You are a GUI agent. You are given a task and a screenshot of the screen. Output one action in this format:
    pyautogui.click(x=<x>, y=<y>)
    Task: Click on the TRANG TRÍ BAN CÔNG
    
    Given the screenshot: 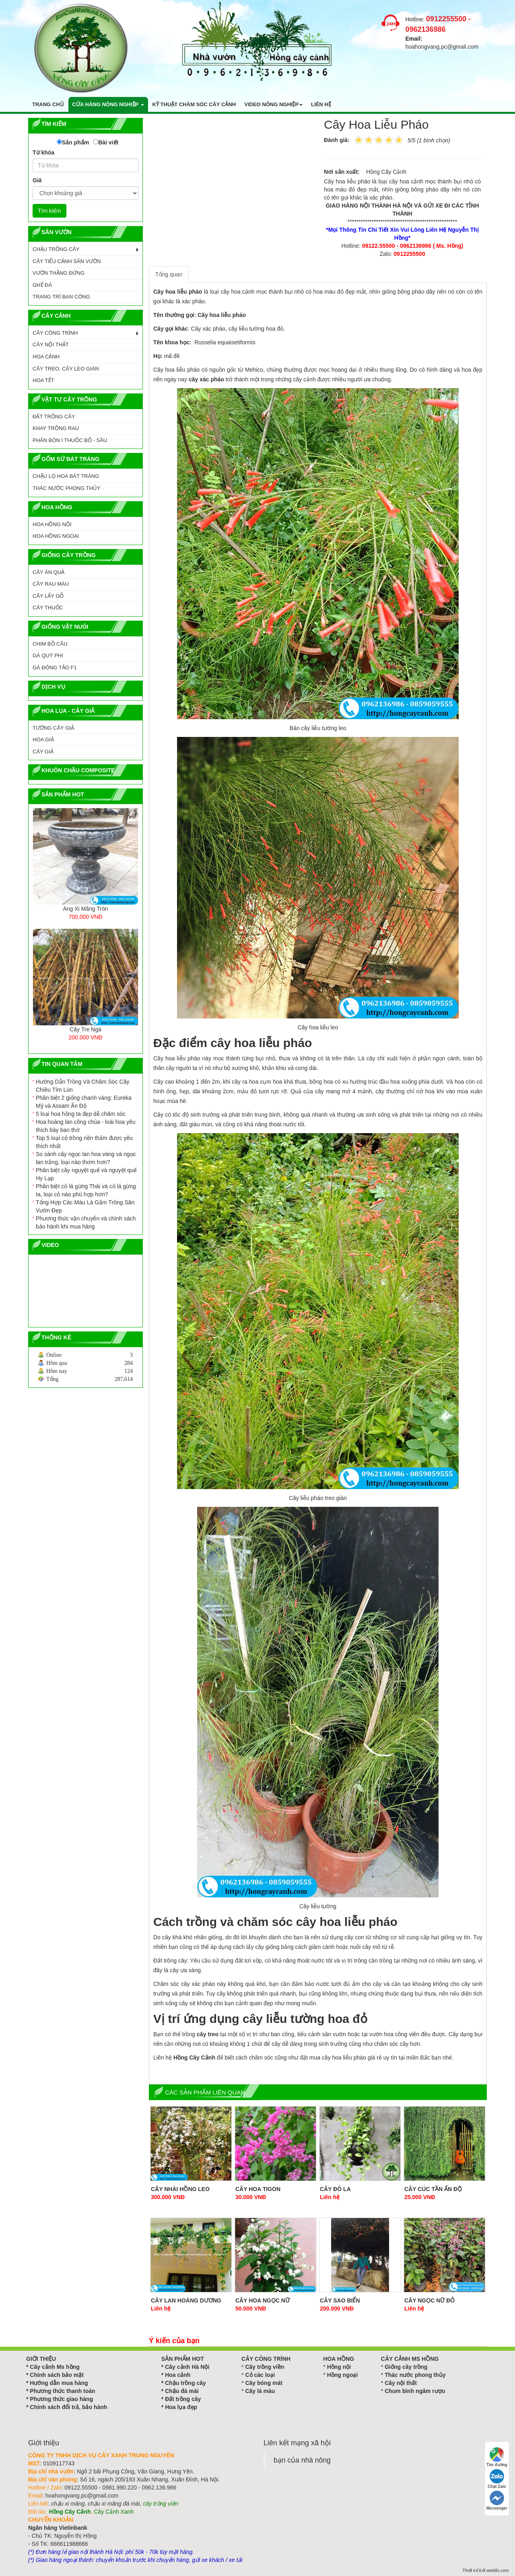 What is the action you would take?
    pyautogui.click(x=61, y=297)
    